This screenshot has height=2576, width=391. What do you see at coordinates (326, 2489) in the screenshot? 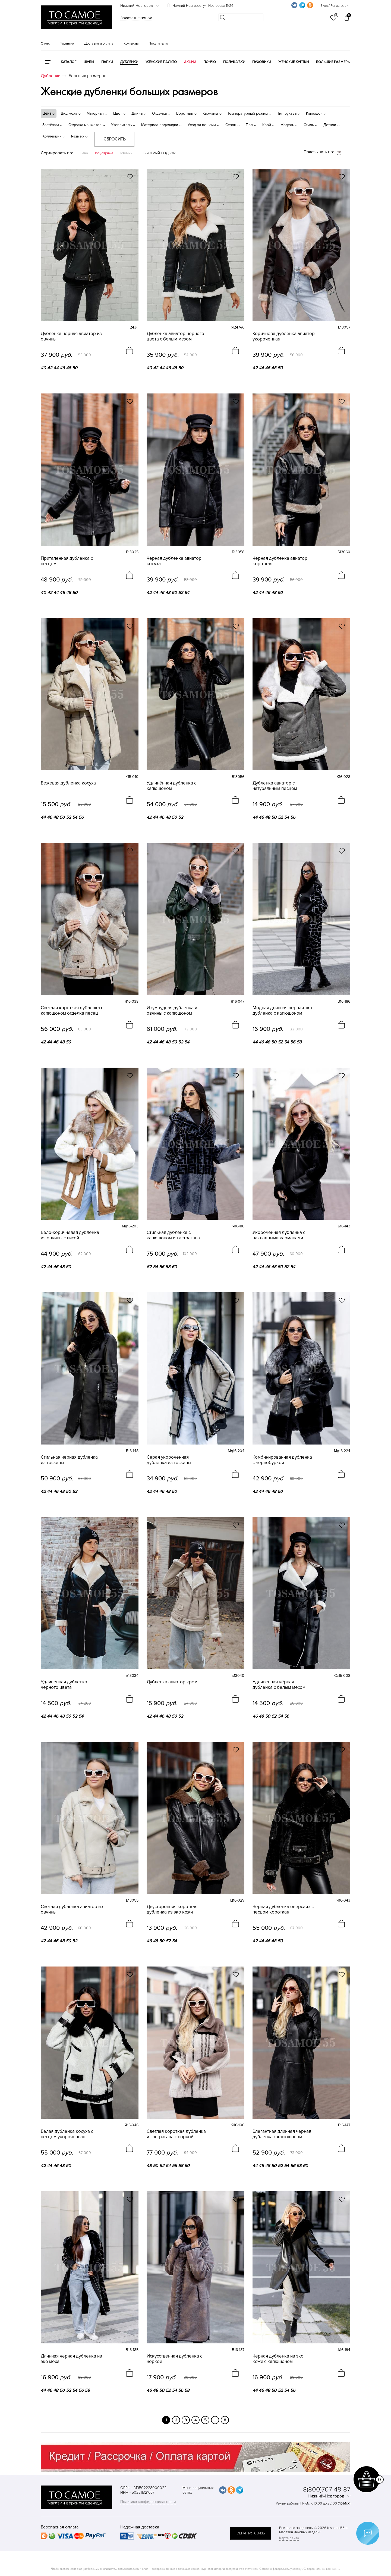
I see `8(800)707-48-87` at bounding box center [326, 2489].